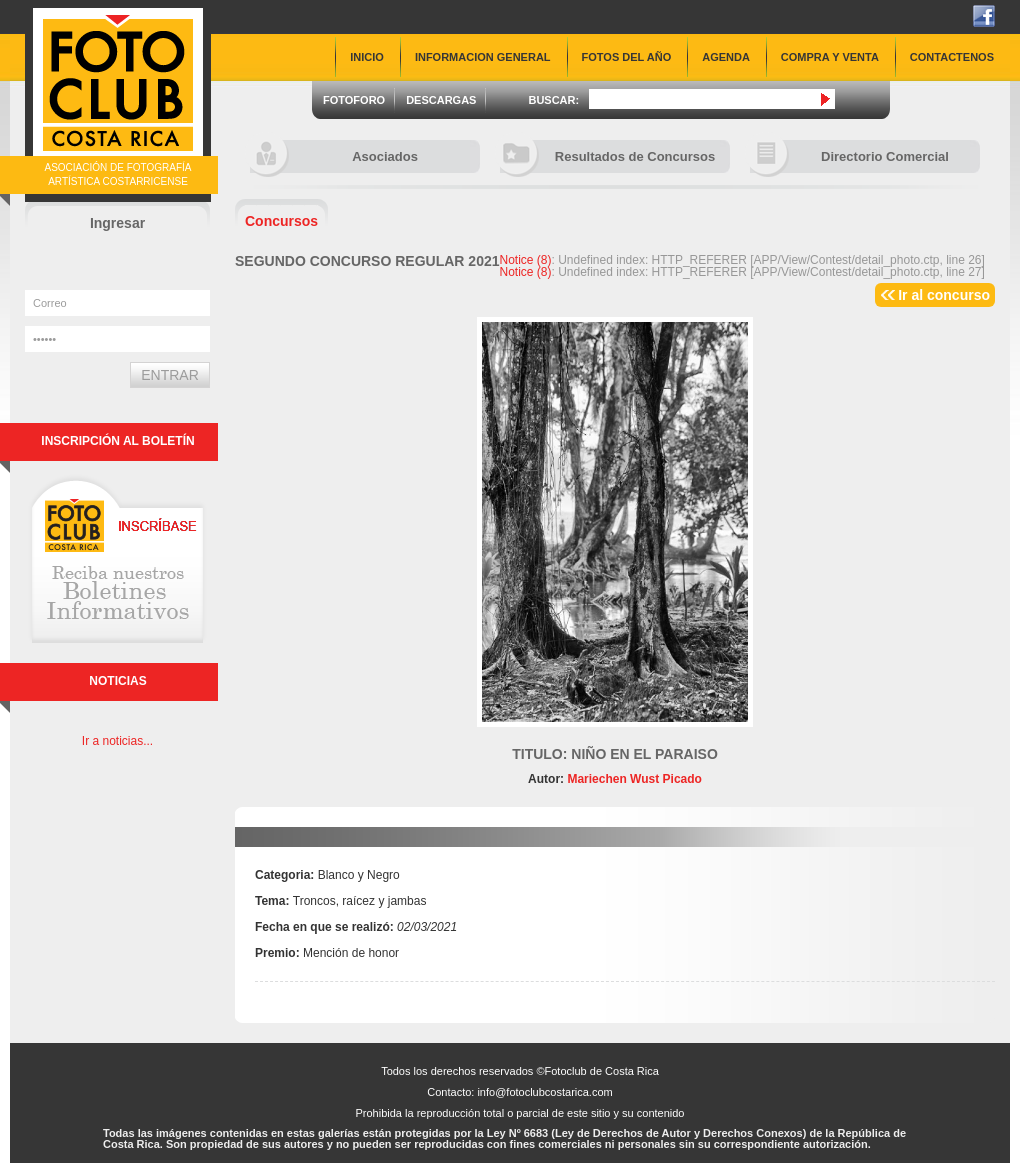 Image resolution: width=1020 pixels, height=1163 pixels. What do you see at coordinates (944, 295) in the screenshot?
I see `Ir al concurso` at bounding box center [944, 295].